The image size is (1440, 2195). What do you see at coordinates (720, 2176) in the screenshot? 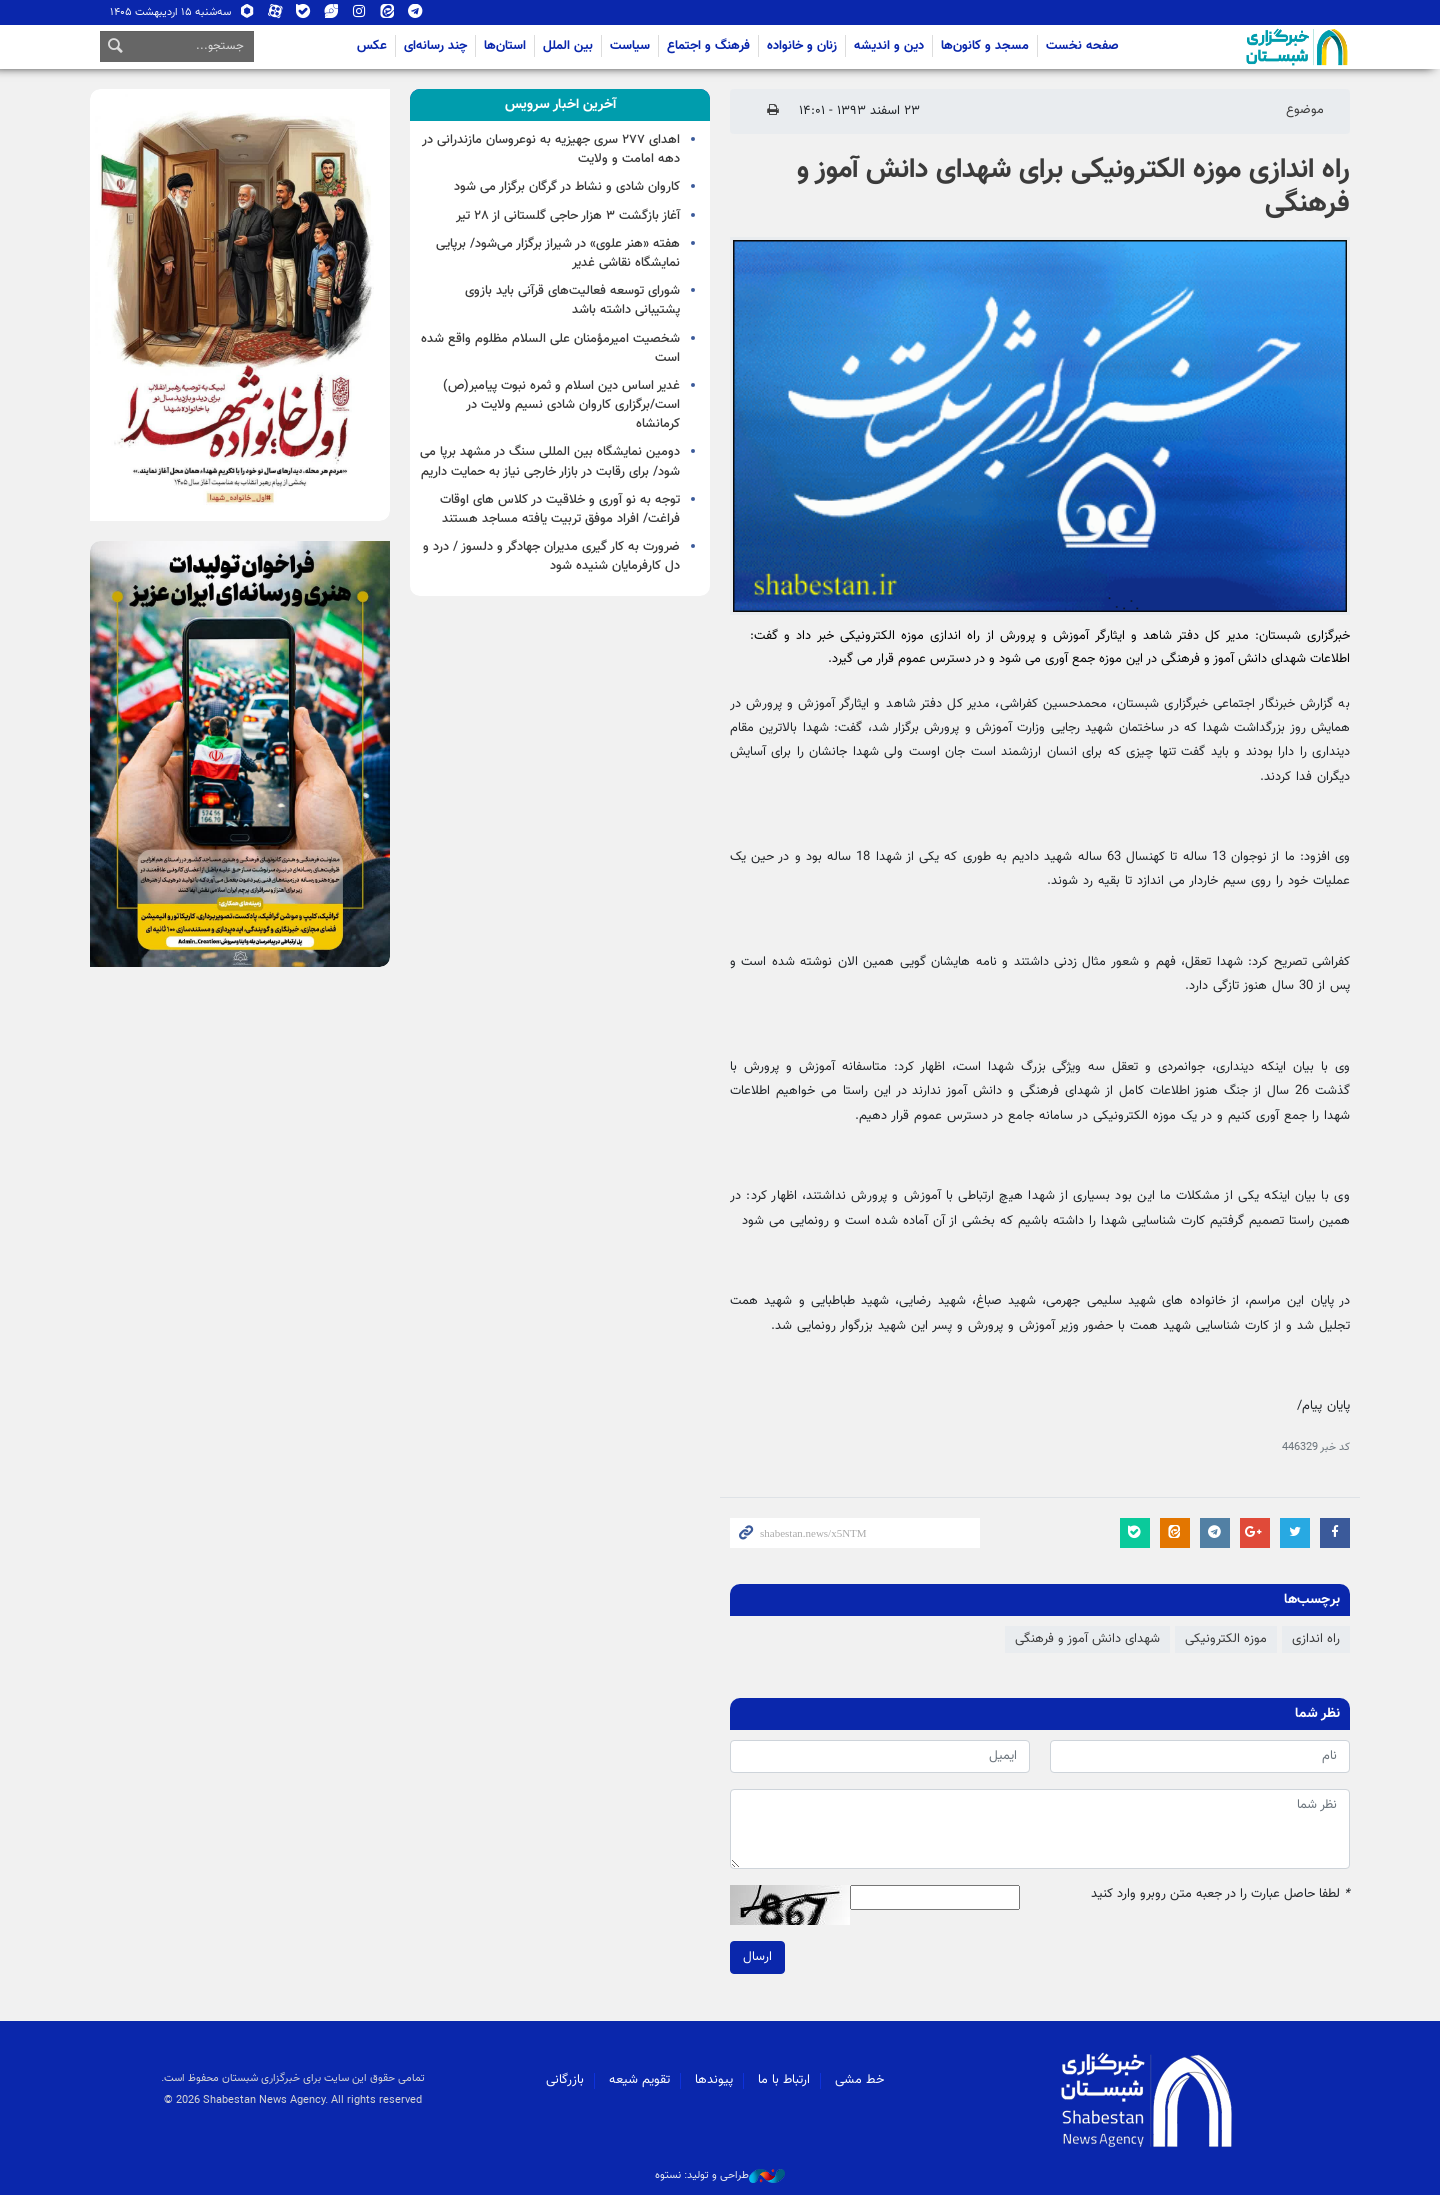
I see `طراحی و تولید: نستوه` at bounding box center [720, 2176].